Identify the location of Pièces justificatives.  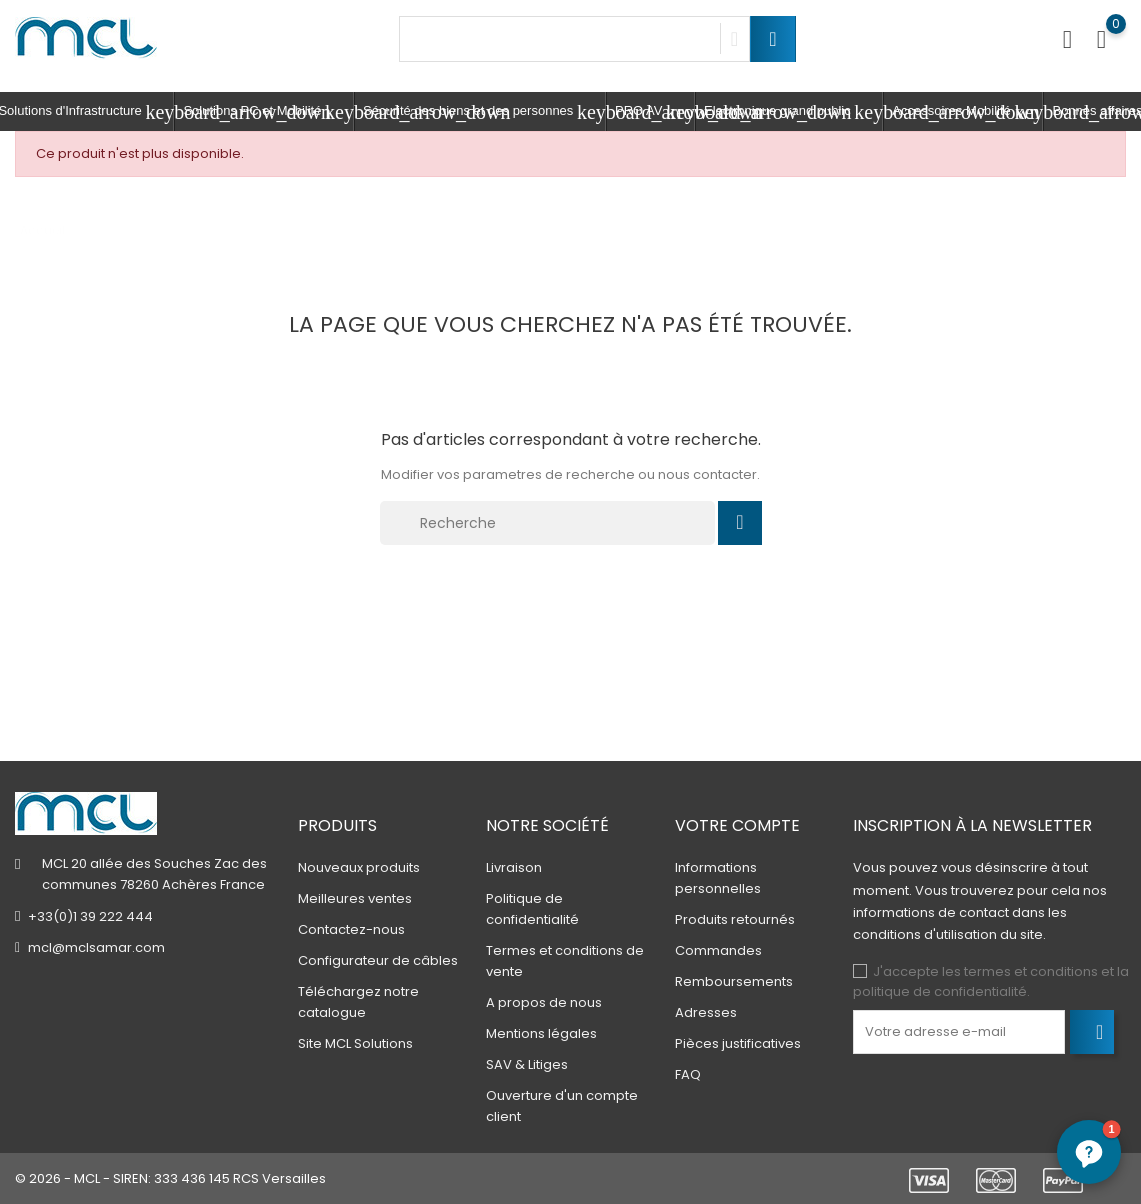
(738, 1043).